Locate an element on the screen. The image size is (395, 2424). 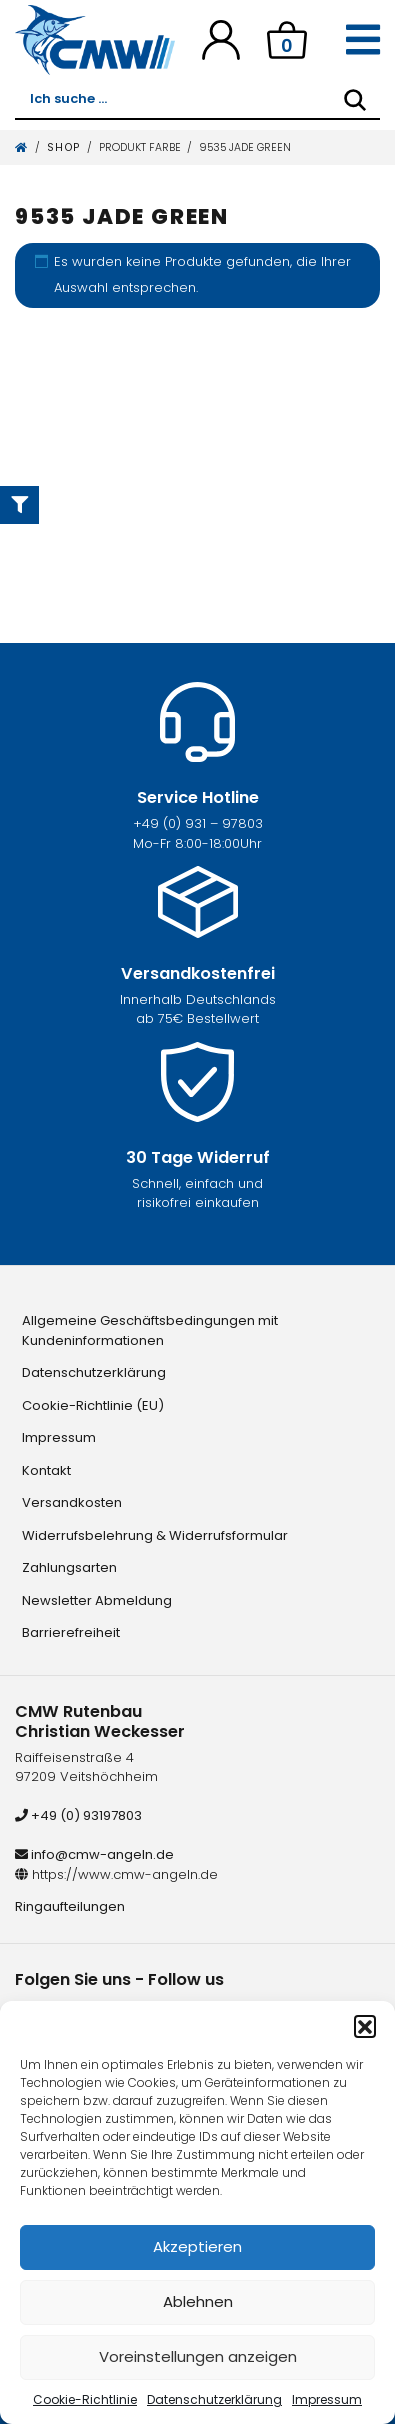
Barrierefreiheit is located at coordinates (71, 1632).